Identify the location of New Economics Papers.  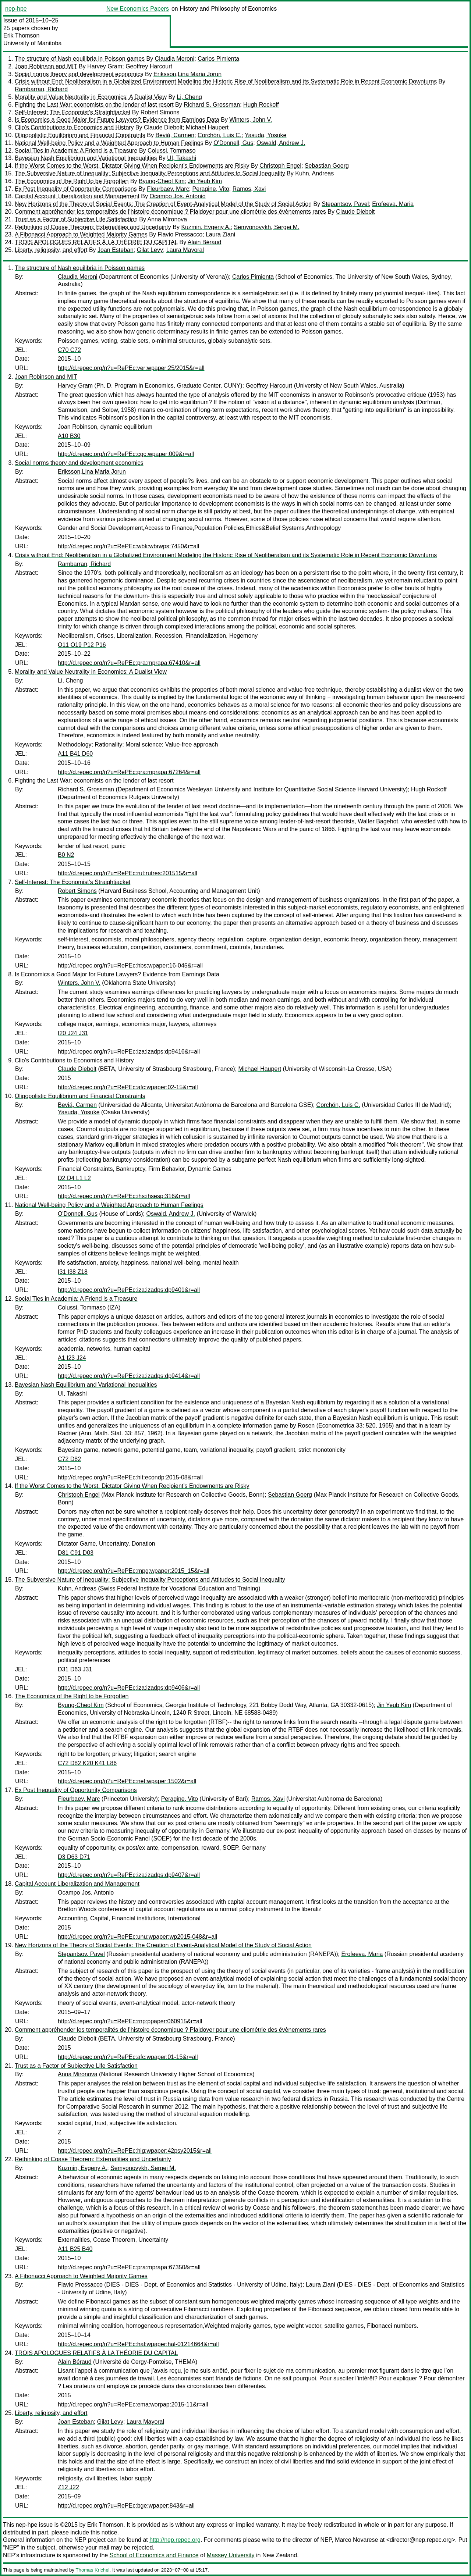
(137, 9).